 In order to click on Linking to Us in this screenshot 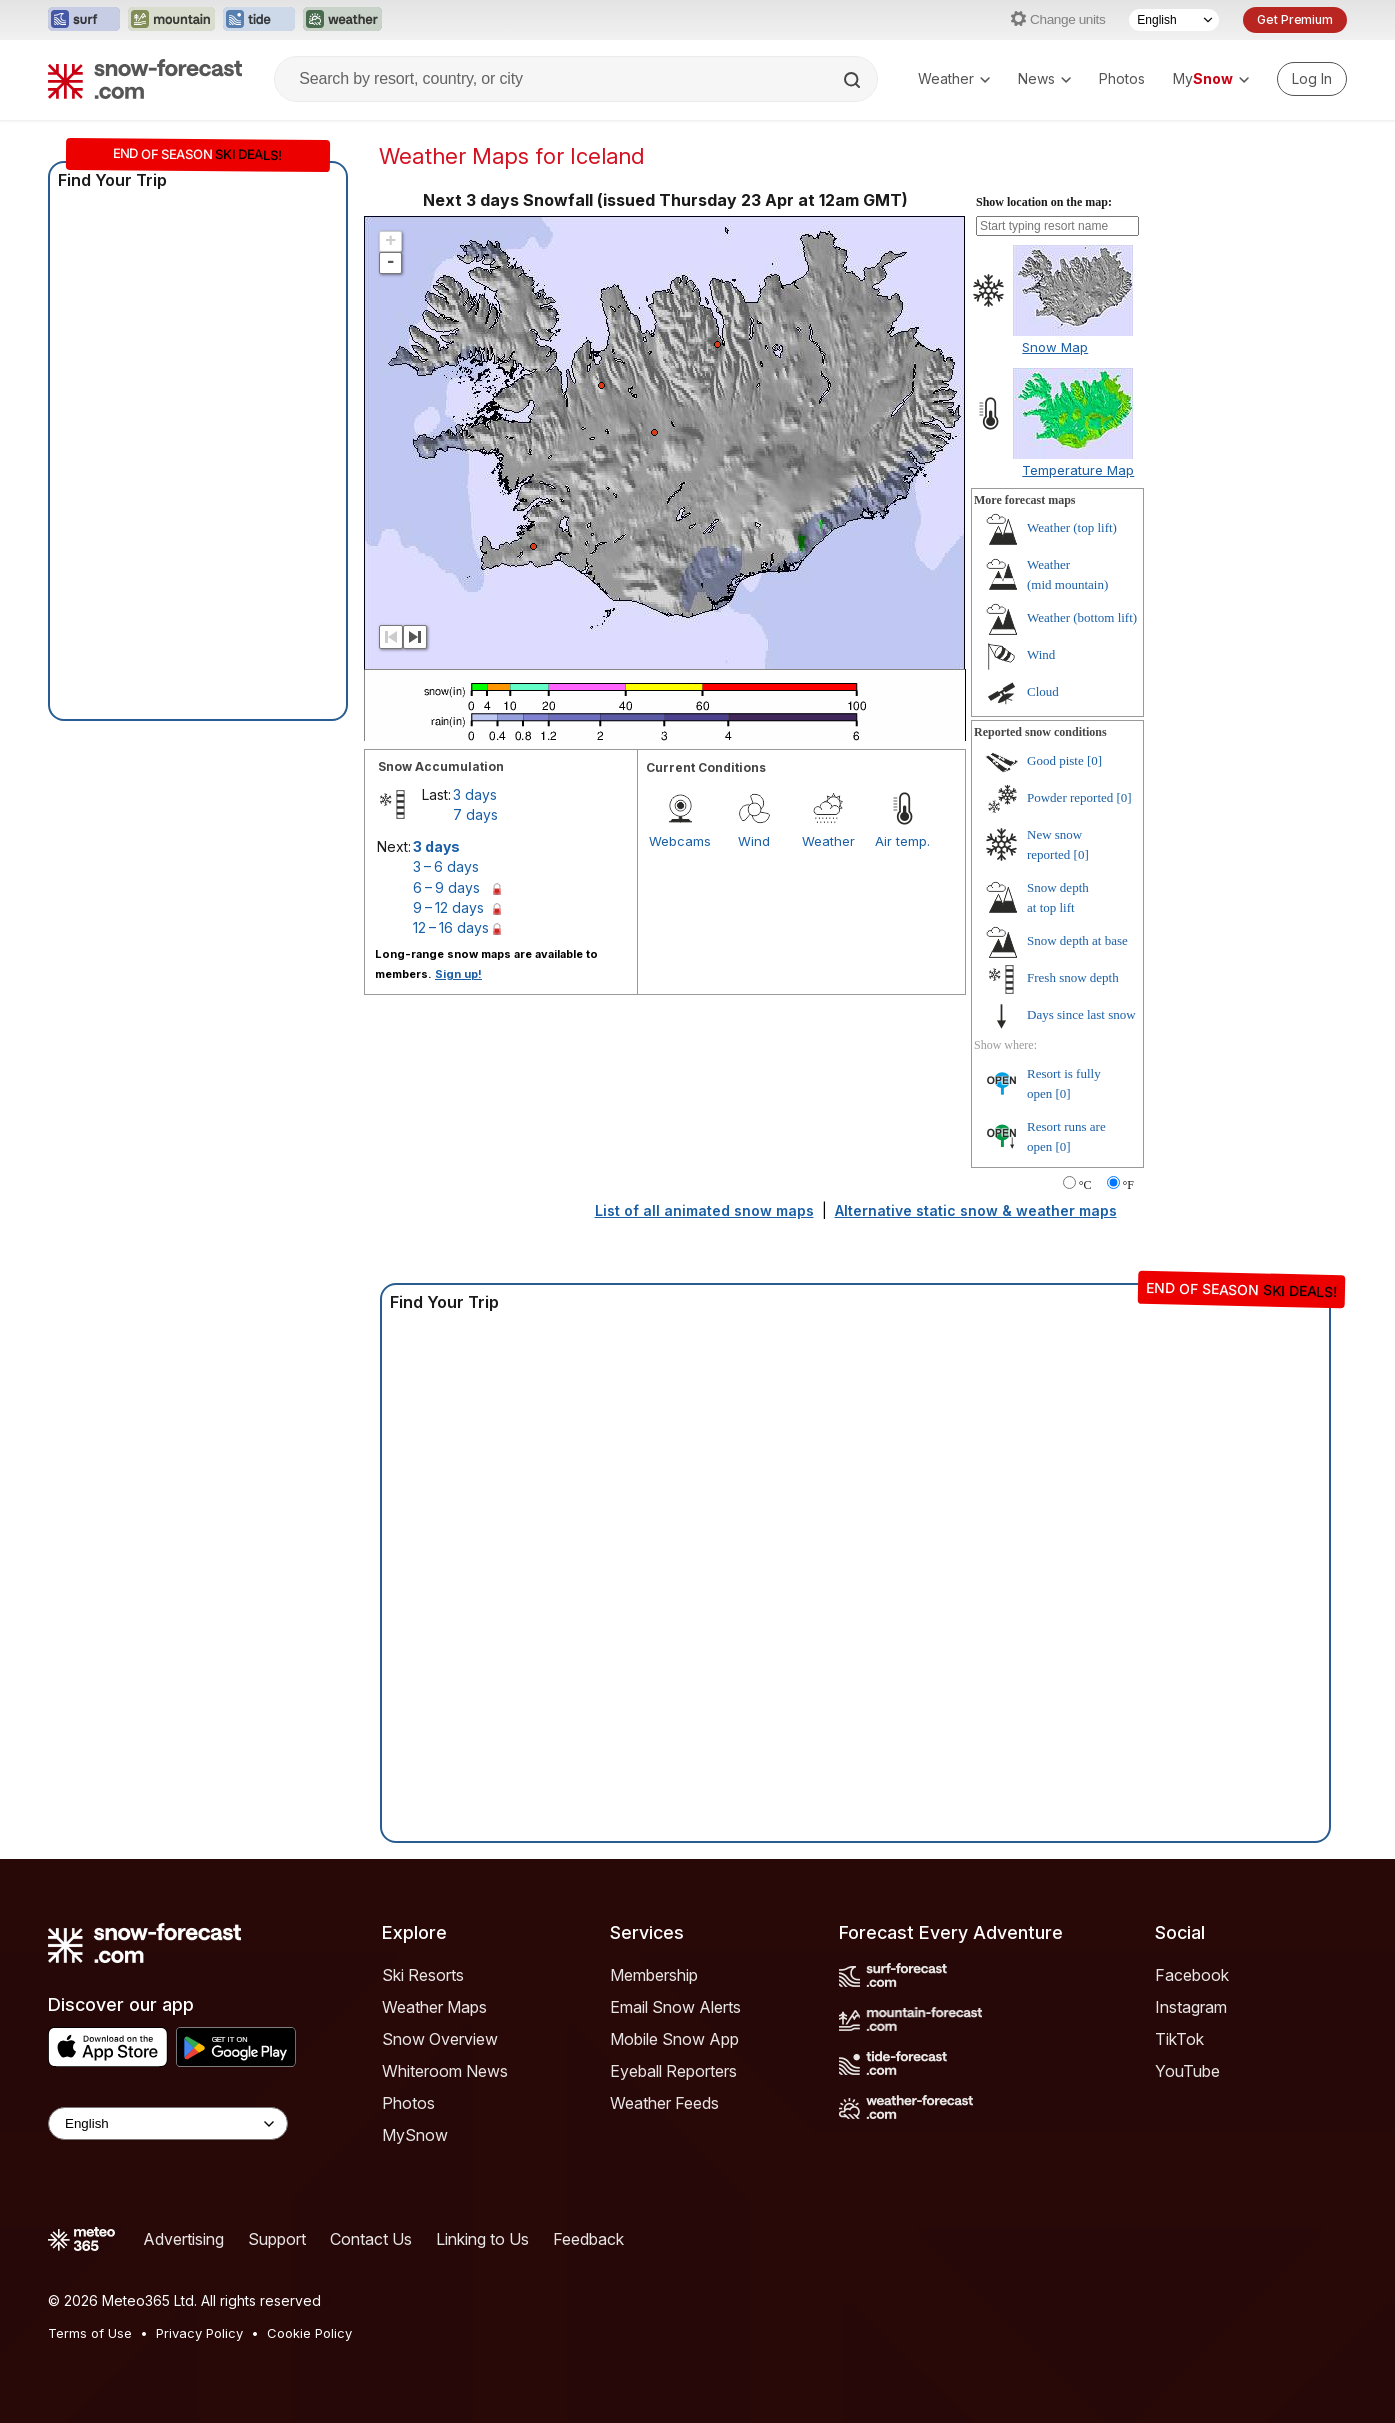, I will do `click(482, 2239)`.